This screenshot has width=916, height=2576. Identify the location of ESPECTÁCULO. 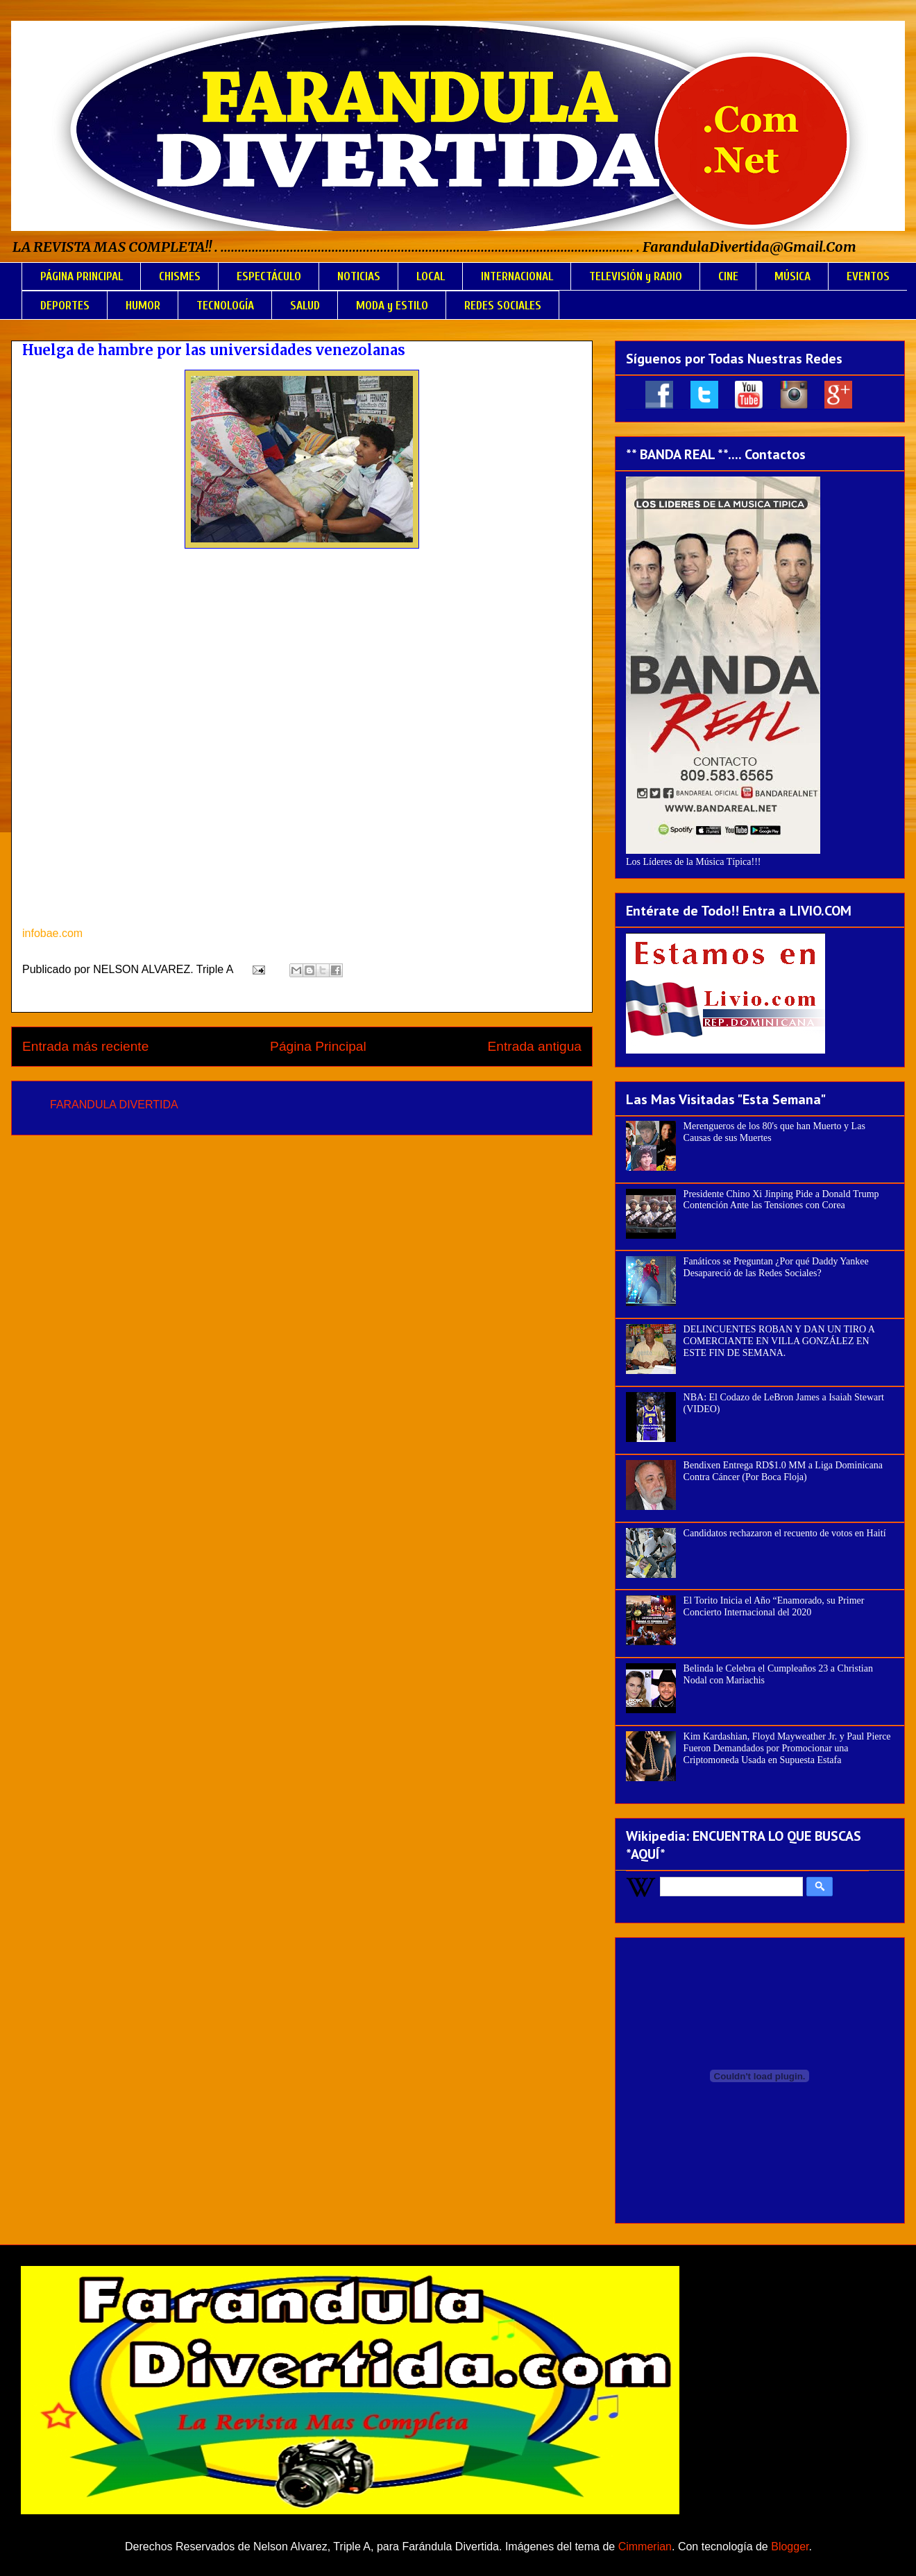
(269, 276).